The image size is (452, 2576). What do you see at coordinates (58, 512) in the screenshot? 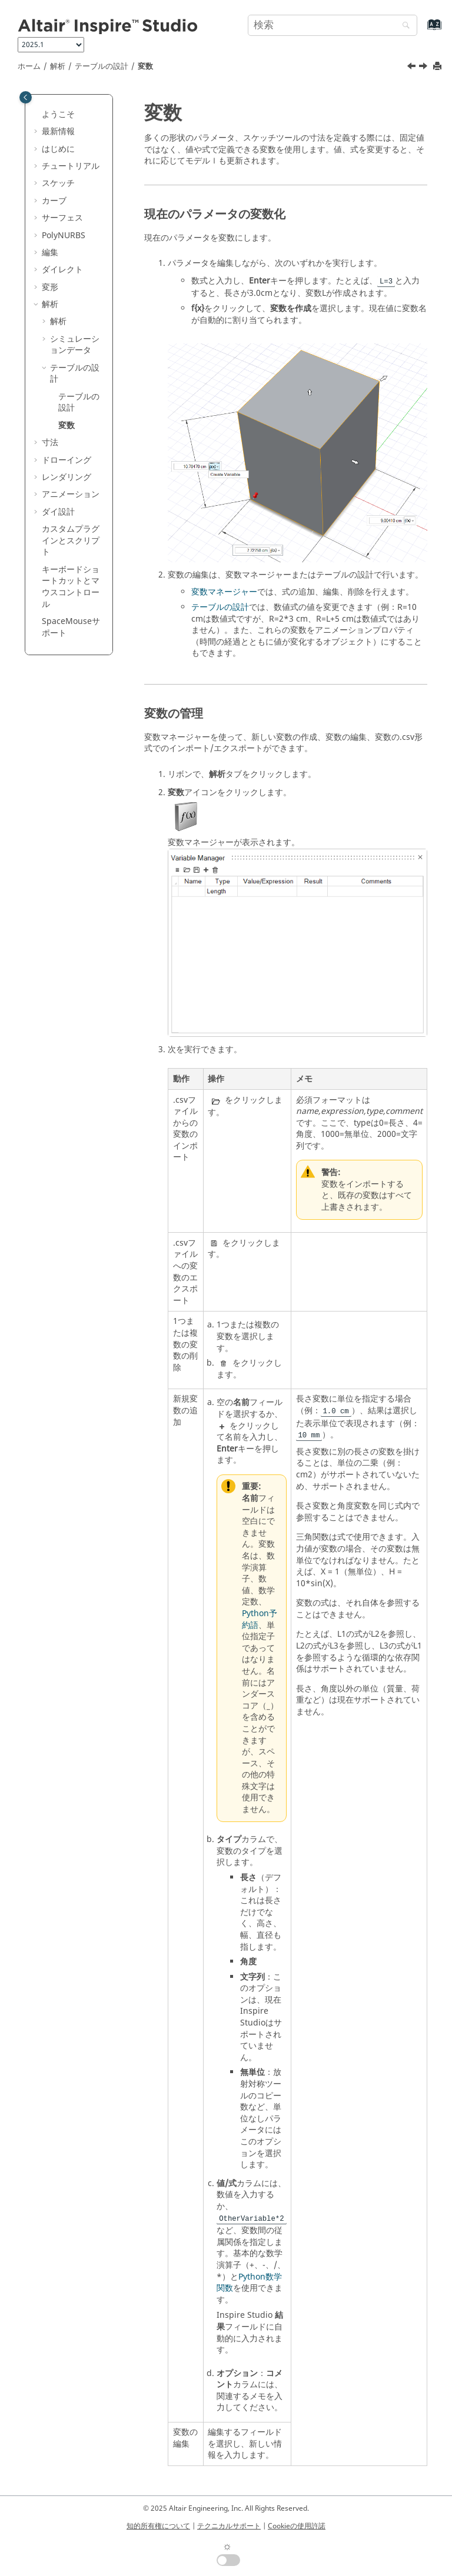
I see `ダイ設計` at bounding box center [58, 512].